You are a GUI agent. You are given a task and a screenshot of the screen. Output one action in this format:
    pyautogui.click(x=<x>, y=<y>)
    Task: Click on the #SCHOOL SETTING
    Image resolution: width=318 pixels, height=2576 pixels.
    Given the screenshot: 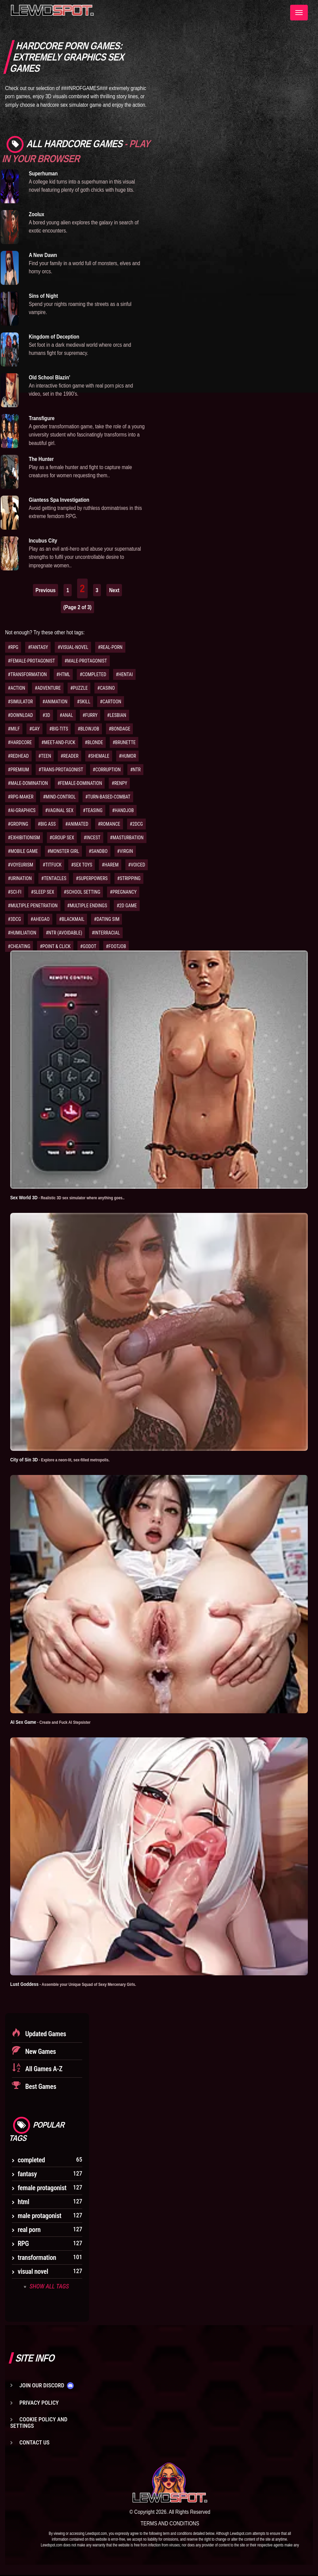 What is the action you would take?
    pyautogui.click(x=82, y=892)
    